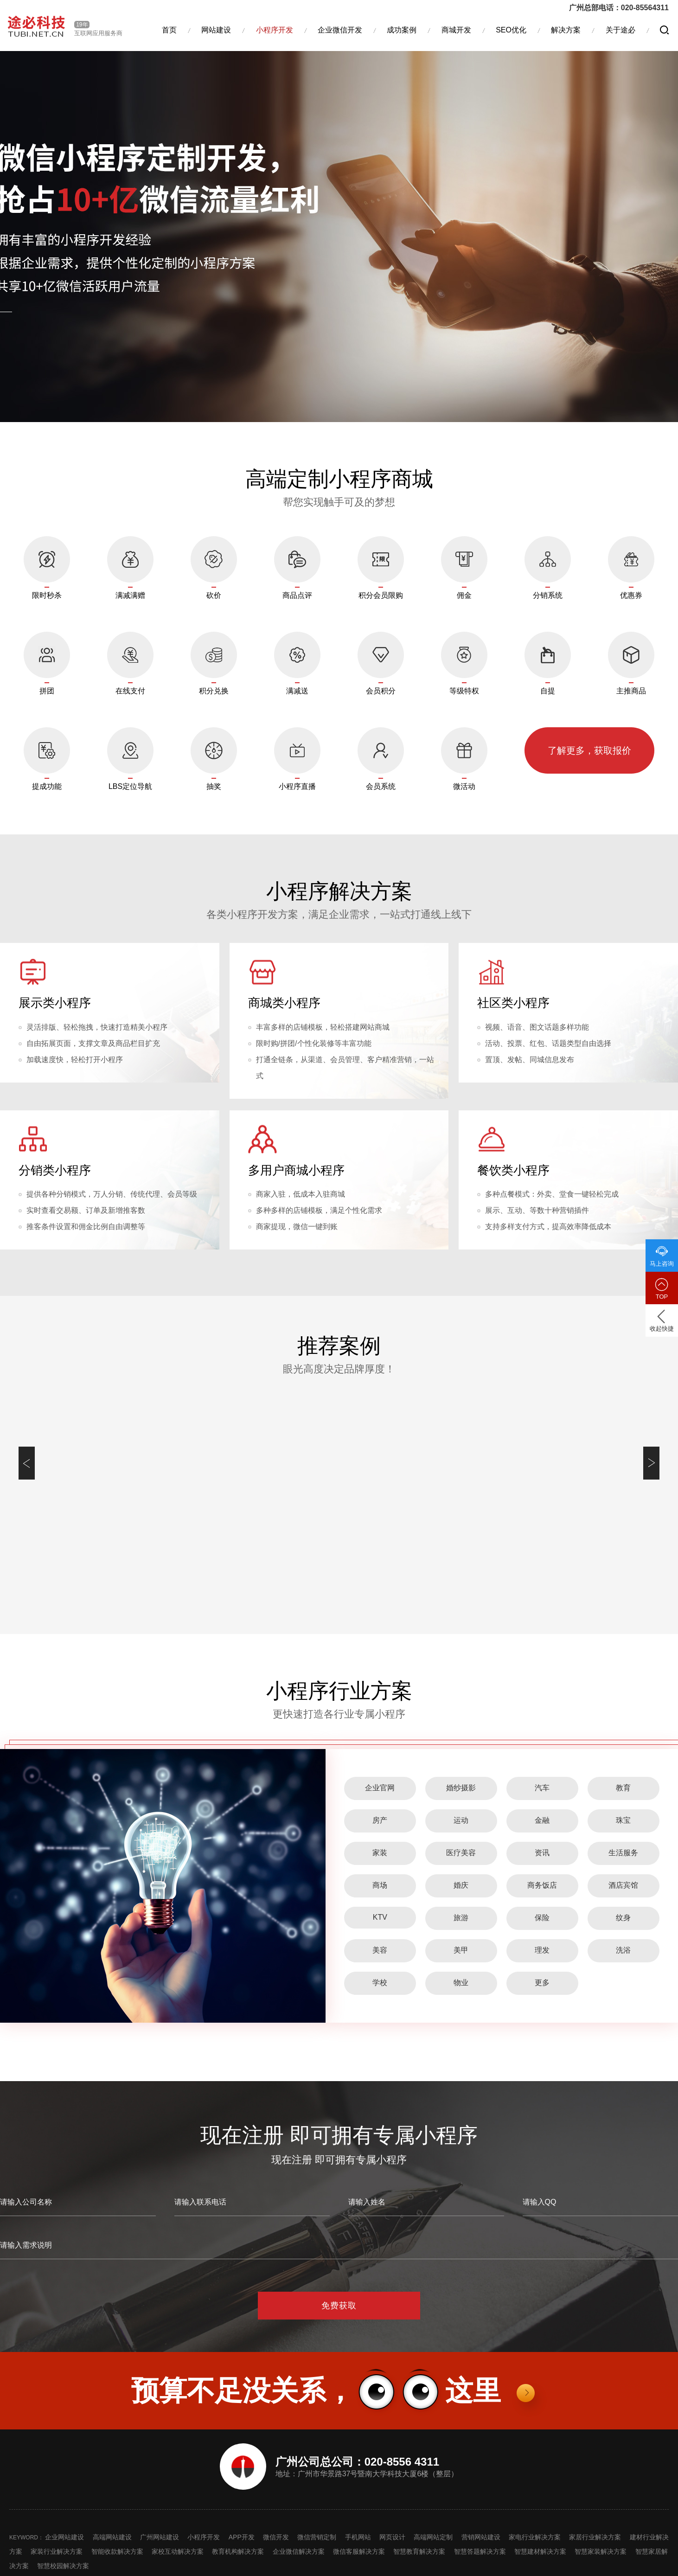 Image resolution: width=678 pixels, height=2576 pixels. I want to click on 家居行业解决方案, so click(595, 2537).